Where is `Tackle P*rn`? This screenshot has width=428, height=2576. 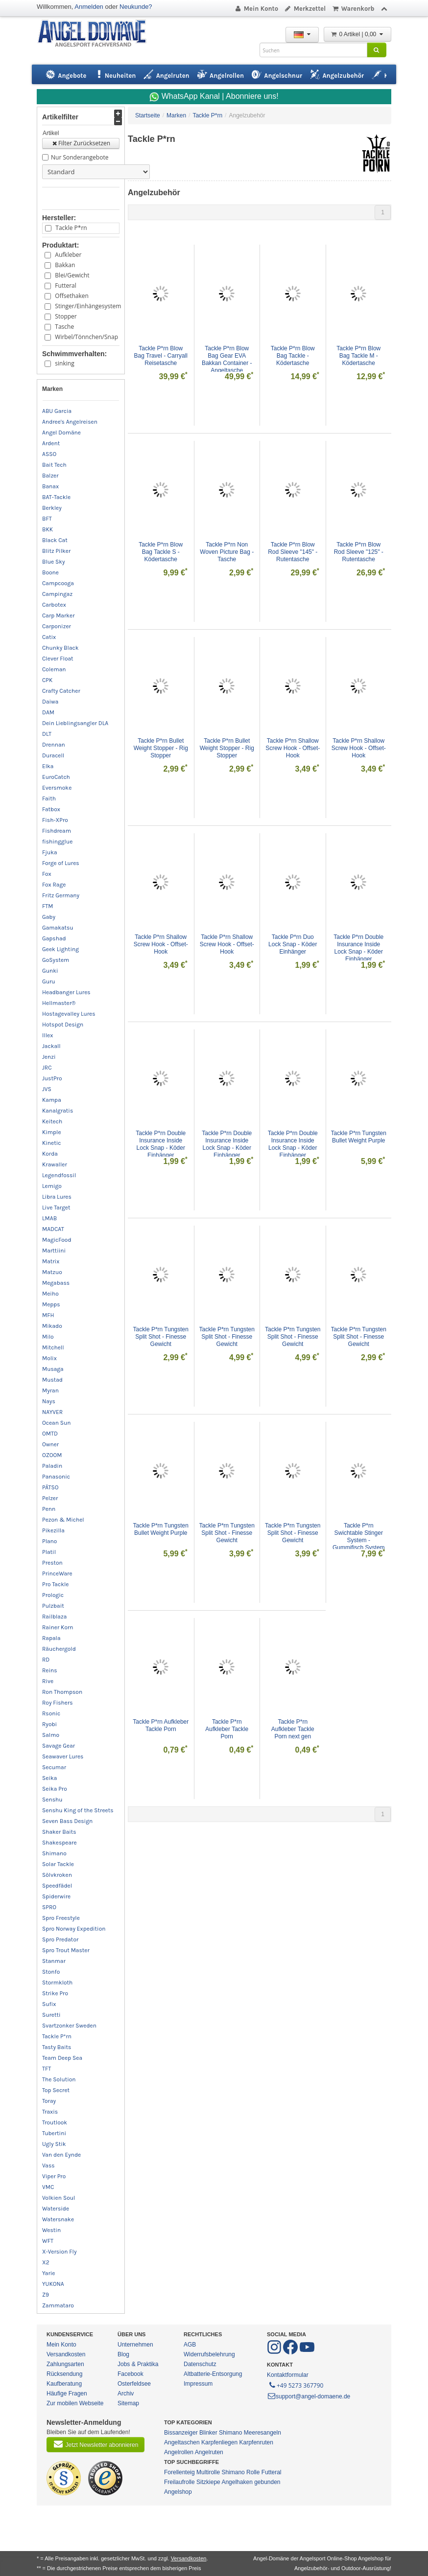
Tackle P*rn is located at coordinates (71, 228).